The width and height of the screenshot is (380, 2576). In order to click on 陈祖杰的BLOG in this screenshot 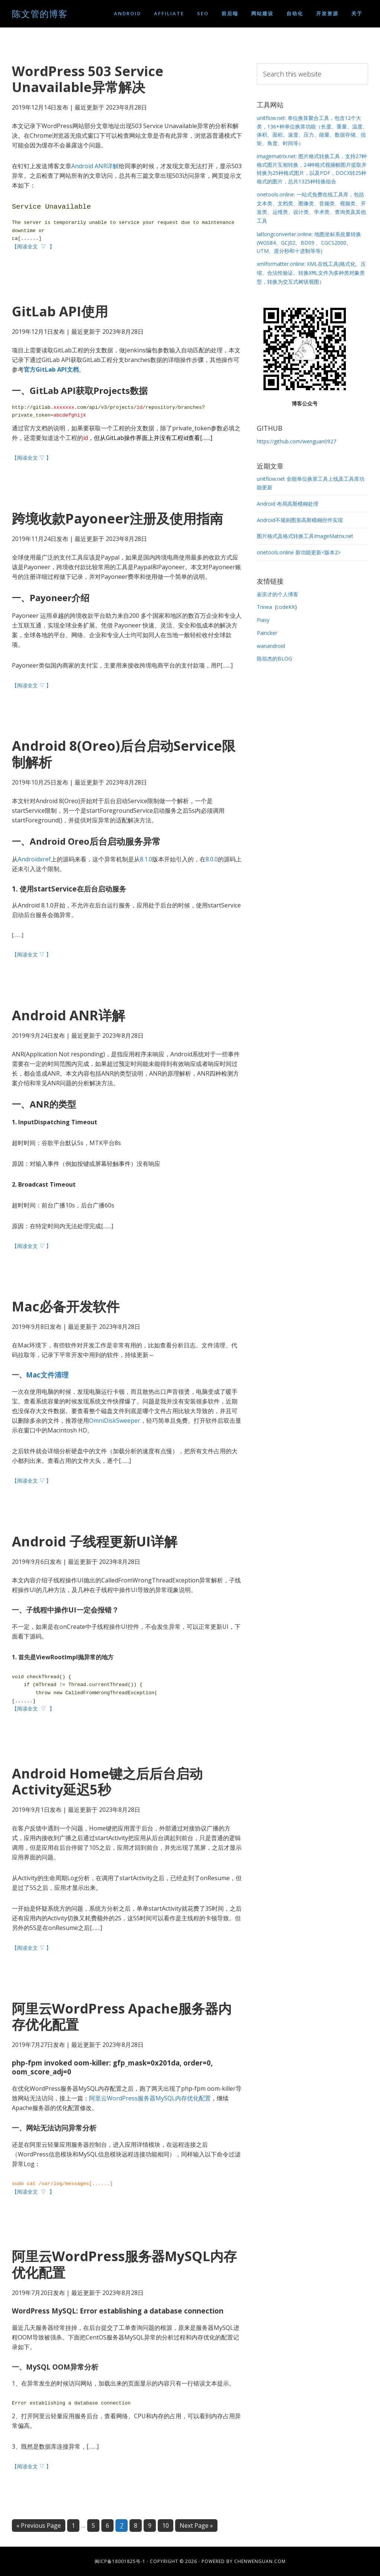, I will do `click(274, 655)`.